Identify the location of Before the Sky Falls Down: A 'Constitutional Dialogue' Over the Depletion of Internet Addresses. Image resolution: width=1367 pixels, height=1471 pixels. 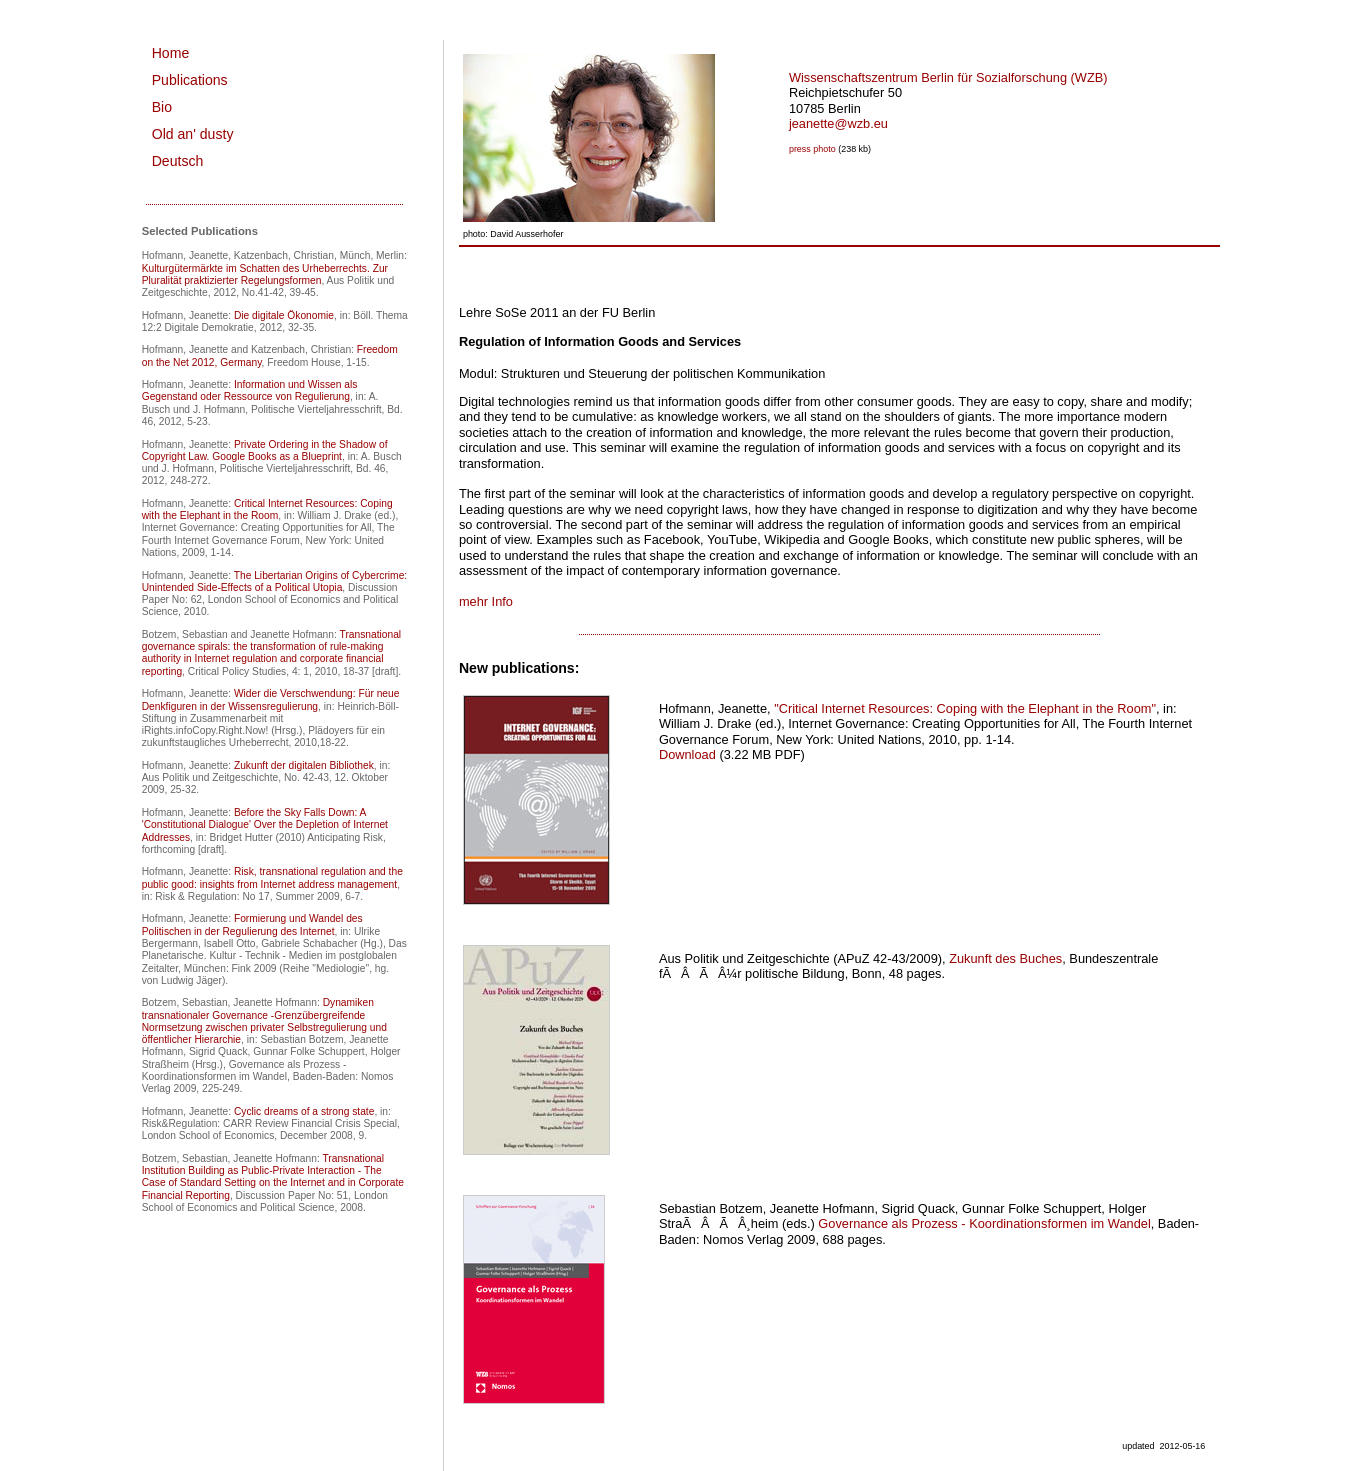
(265, 825).